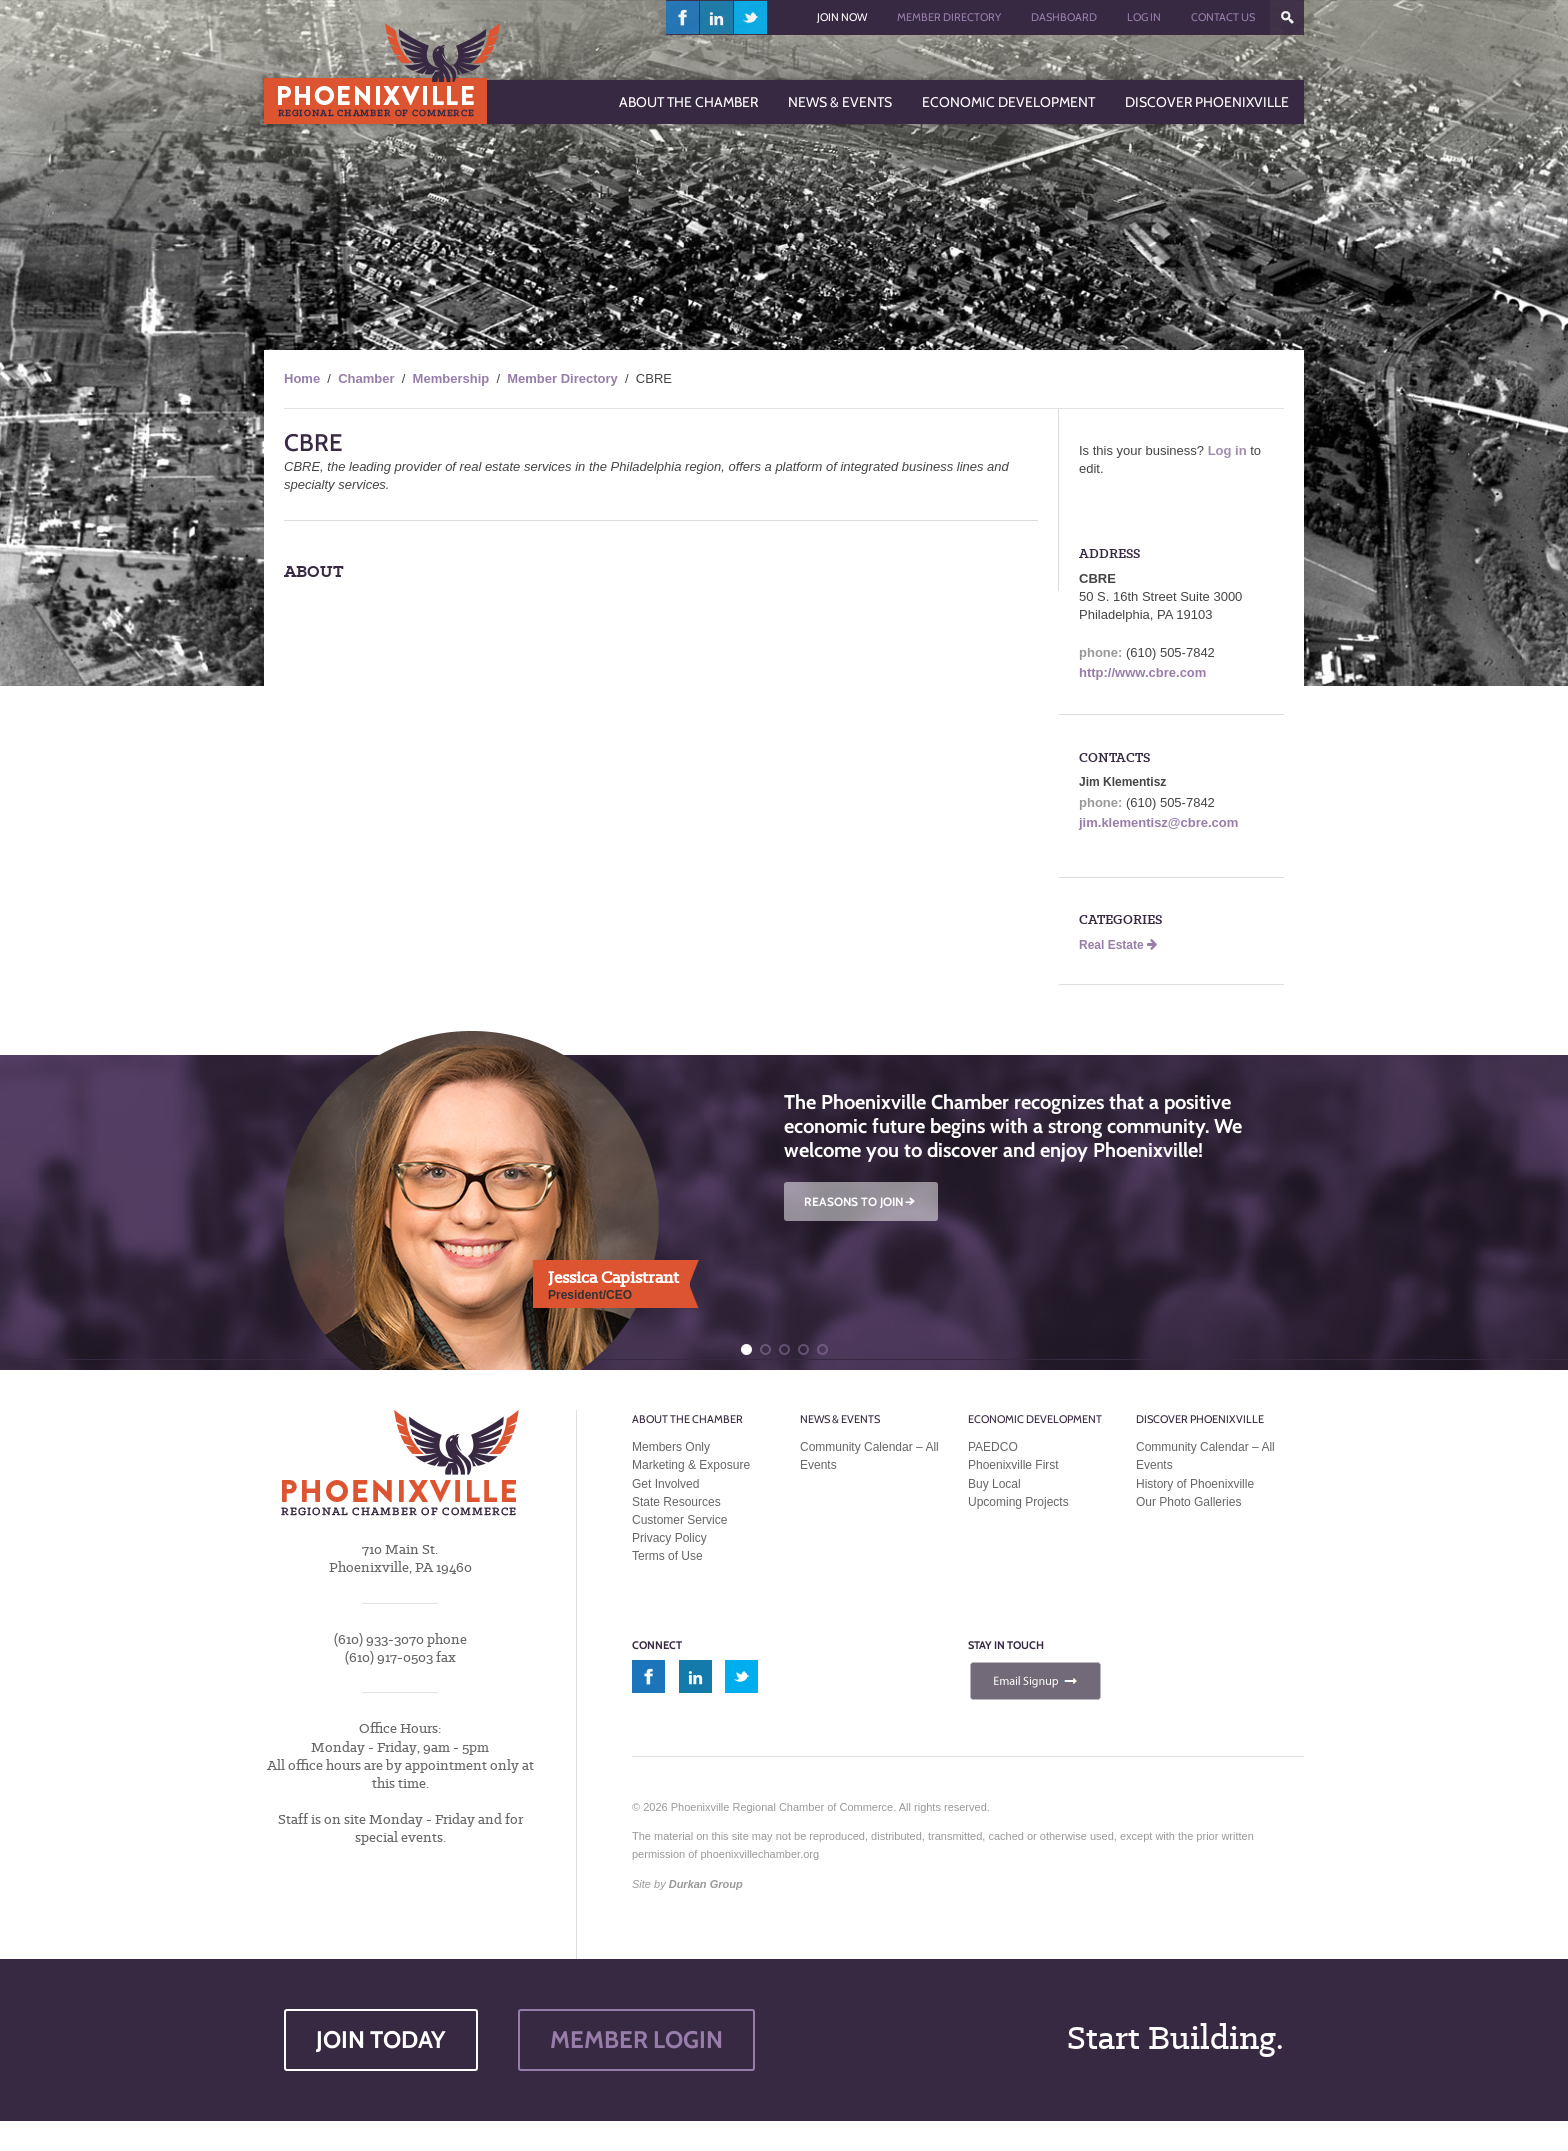 Image resolution: width=1568 pixels, height=2151 pixels. What do you see at coordinates (1188, 1502) in the screenshot?
I see `Our Photo Galleries` at bounding box center [1188, 1502].